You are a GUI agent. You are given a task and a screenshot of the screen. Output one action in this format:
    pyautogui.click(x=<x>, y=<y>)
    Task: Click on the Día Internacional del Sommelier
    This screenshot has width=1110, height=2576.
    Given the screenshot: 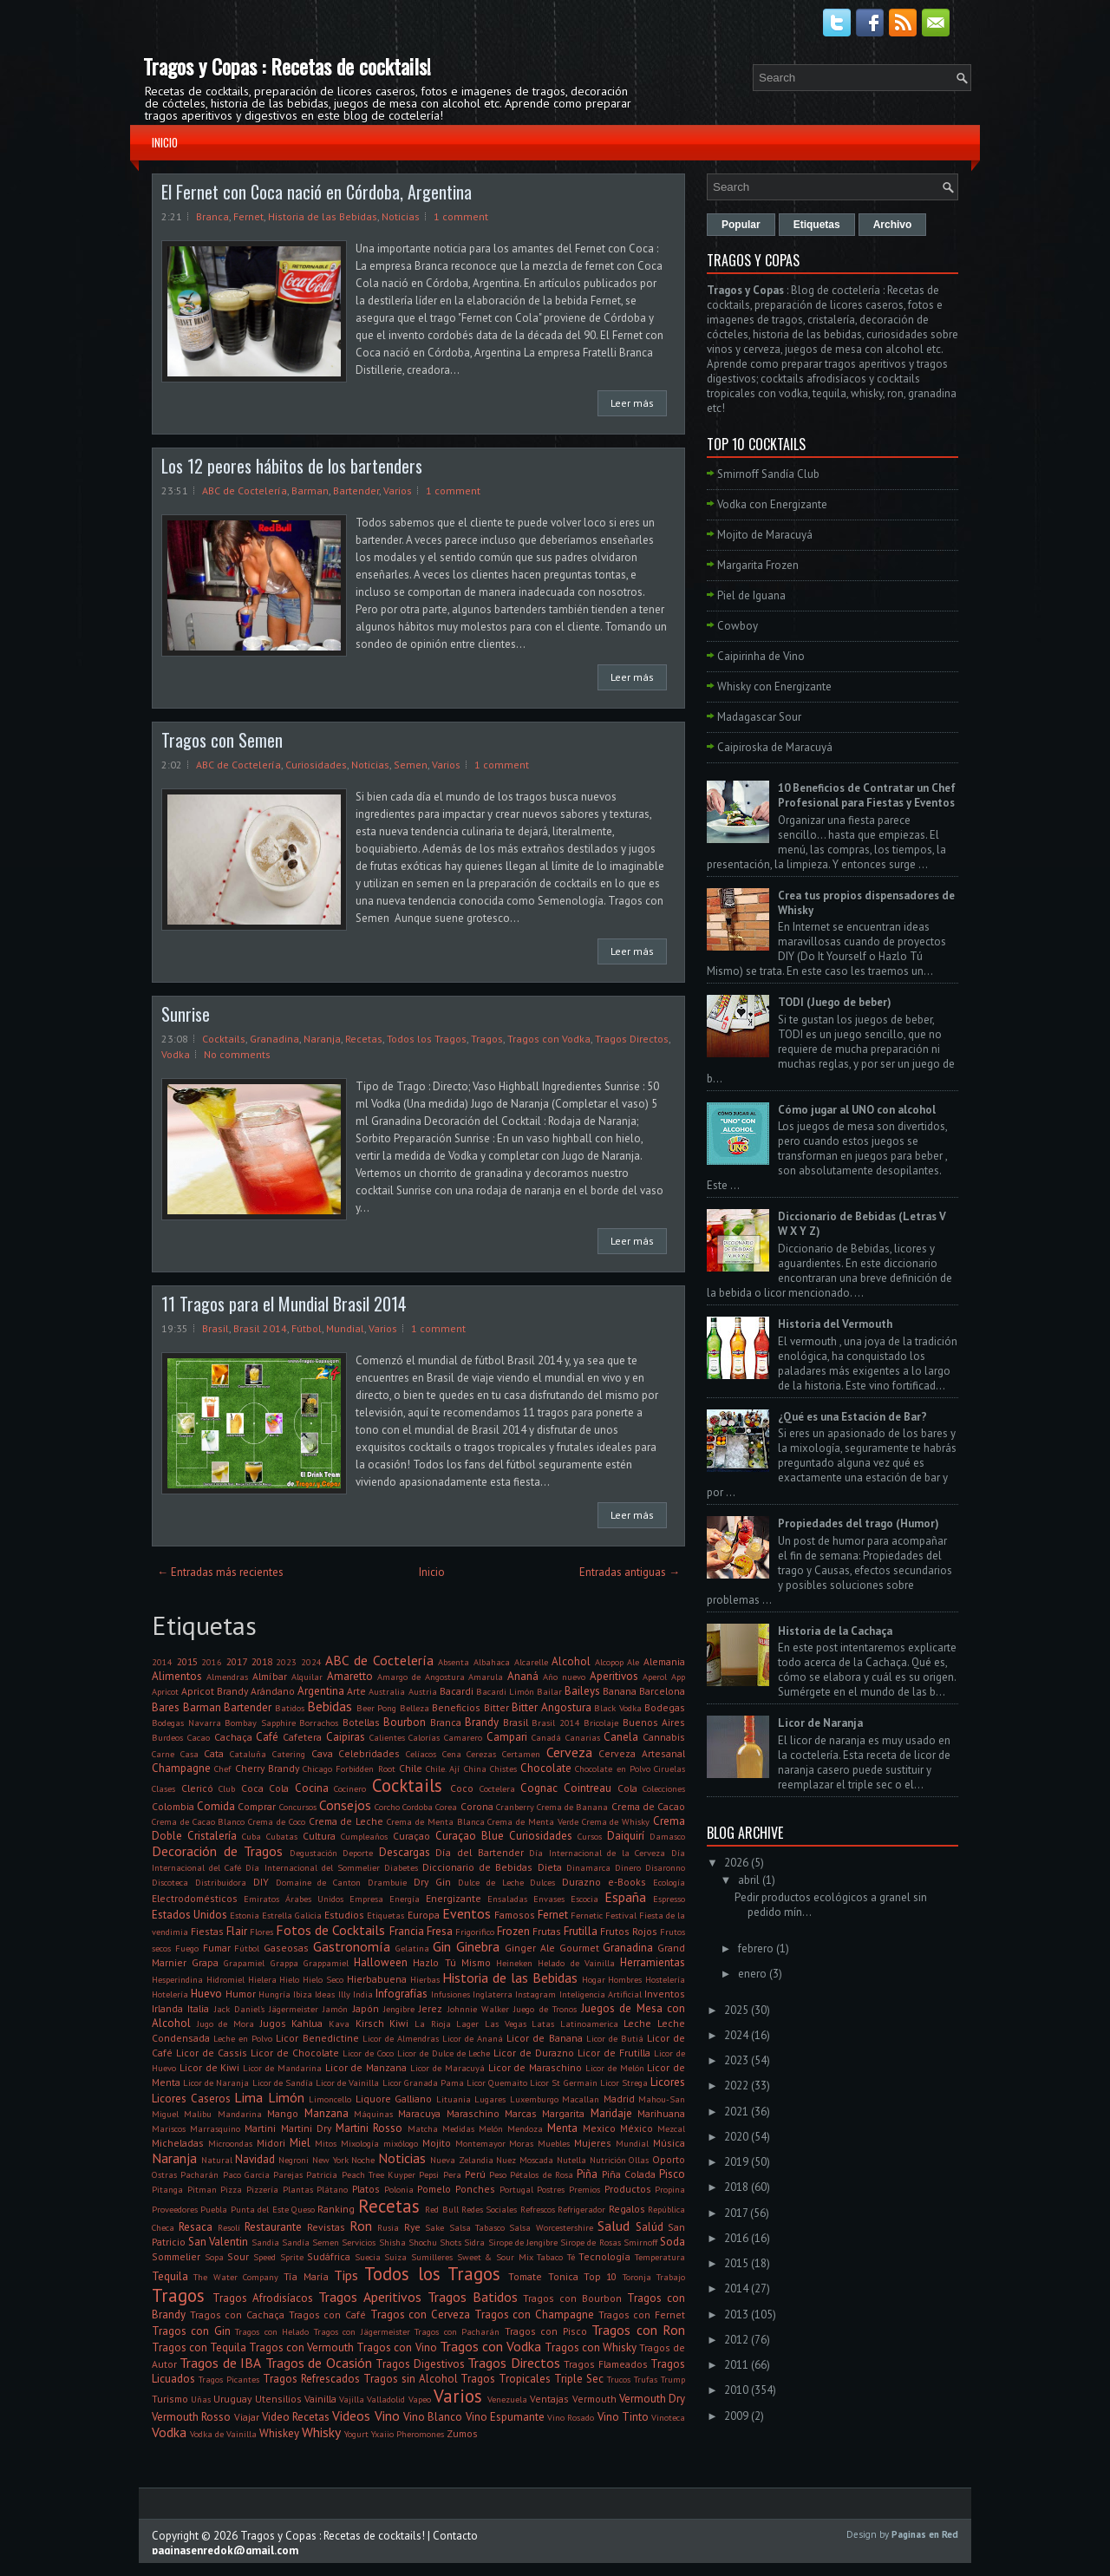 What is the action you would take?
    pyautogui.click(x=312, y=1867)
    